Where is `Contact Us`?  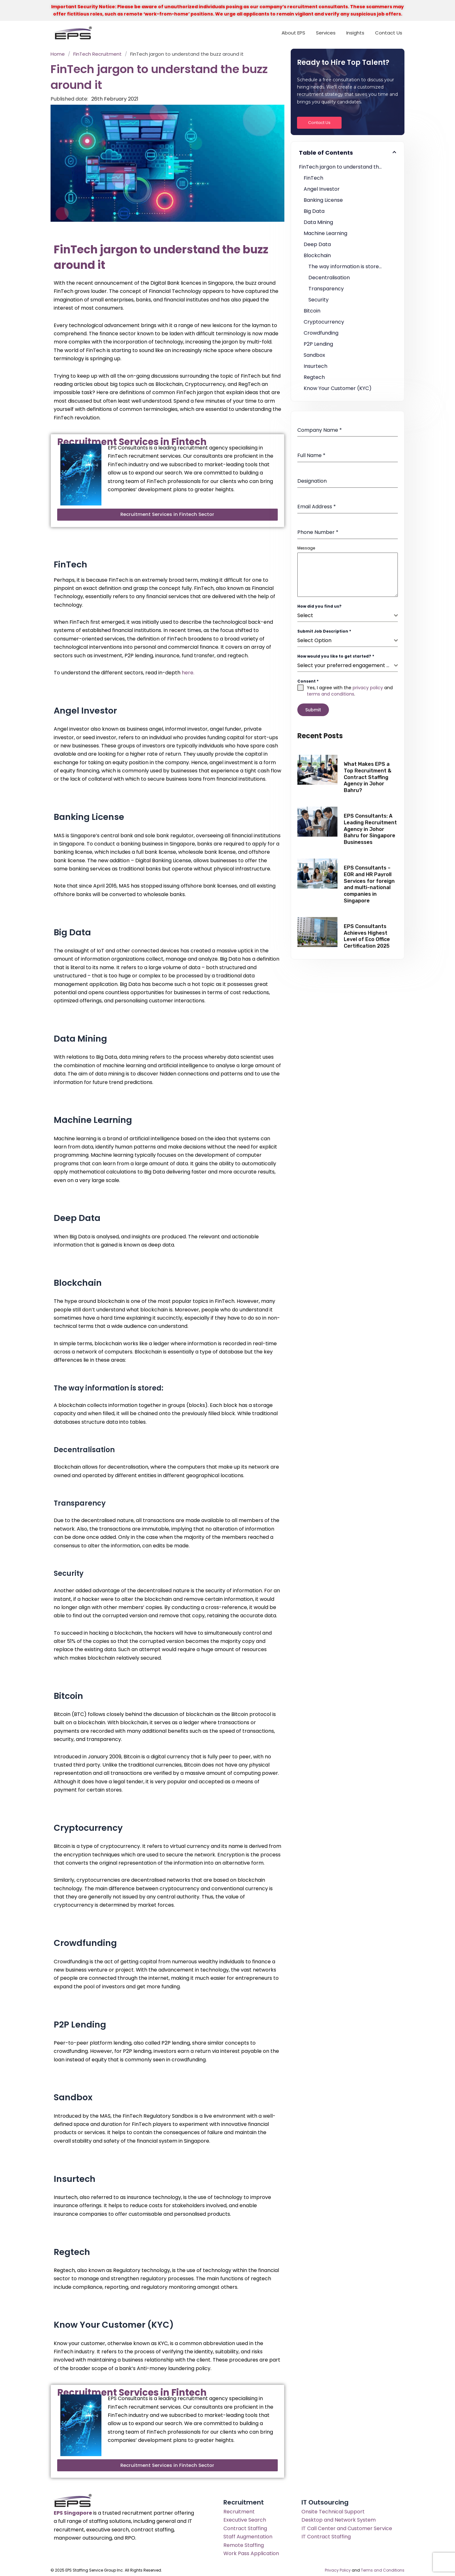 Contact Us is located at coordinates (388, 32).